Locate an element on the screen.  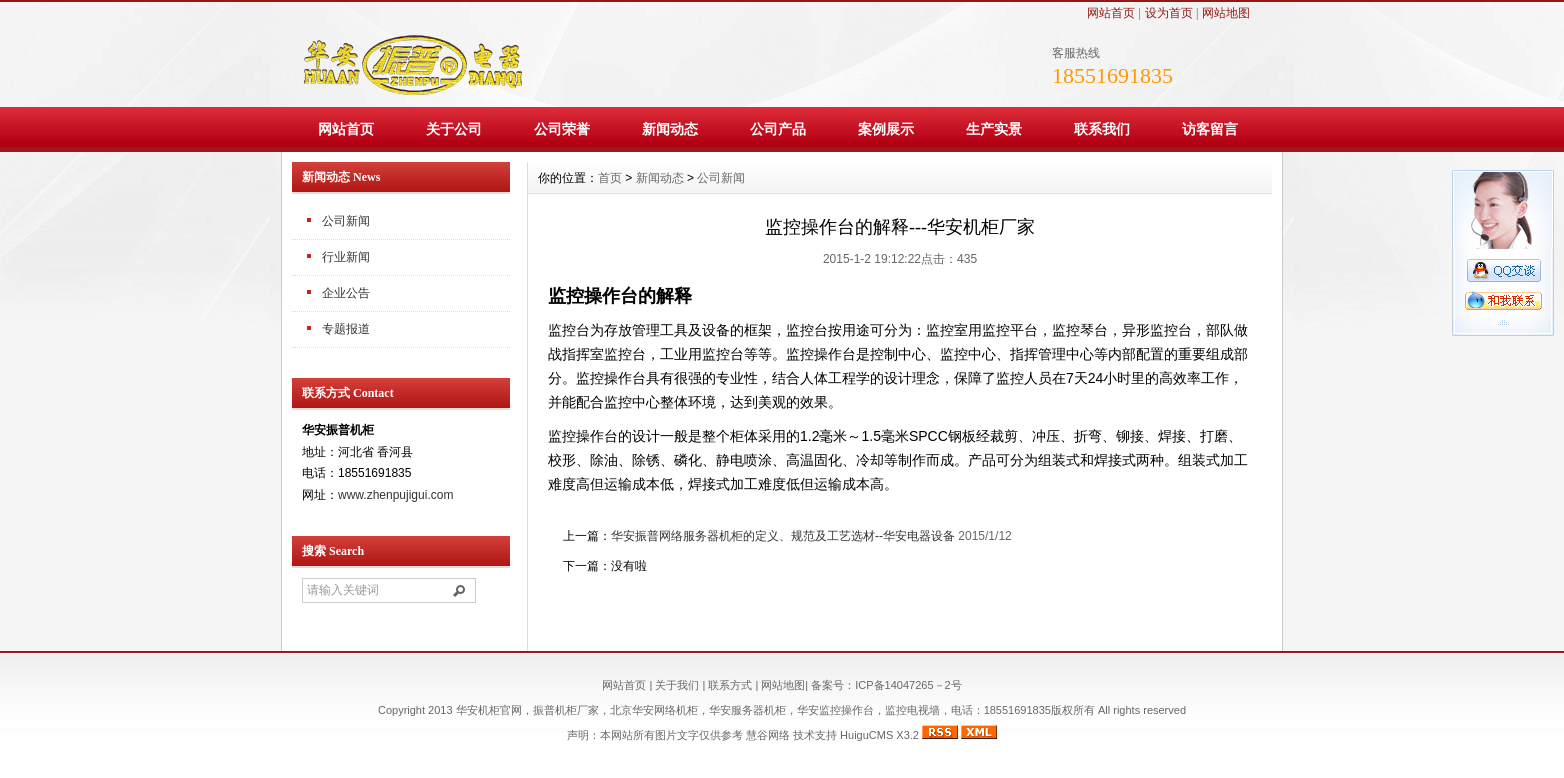
新闻动态 is located at coordinates (670, 129).